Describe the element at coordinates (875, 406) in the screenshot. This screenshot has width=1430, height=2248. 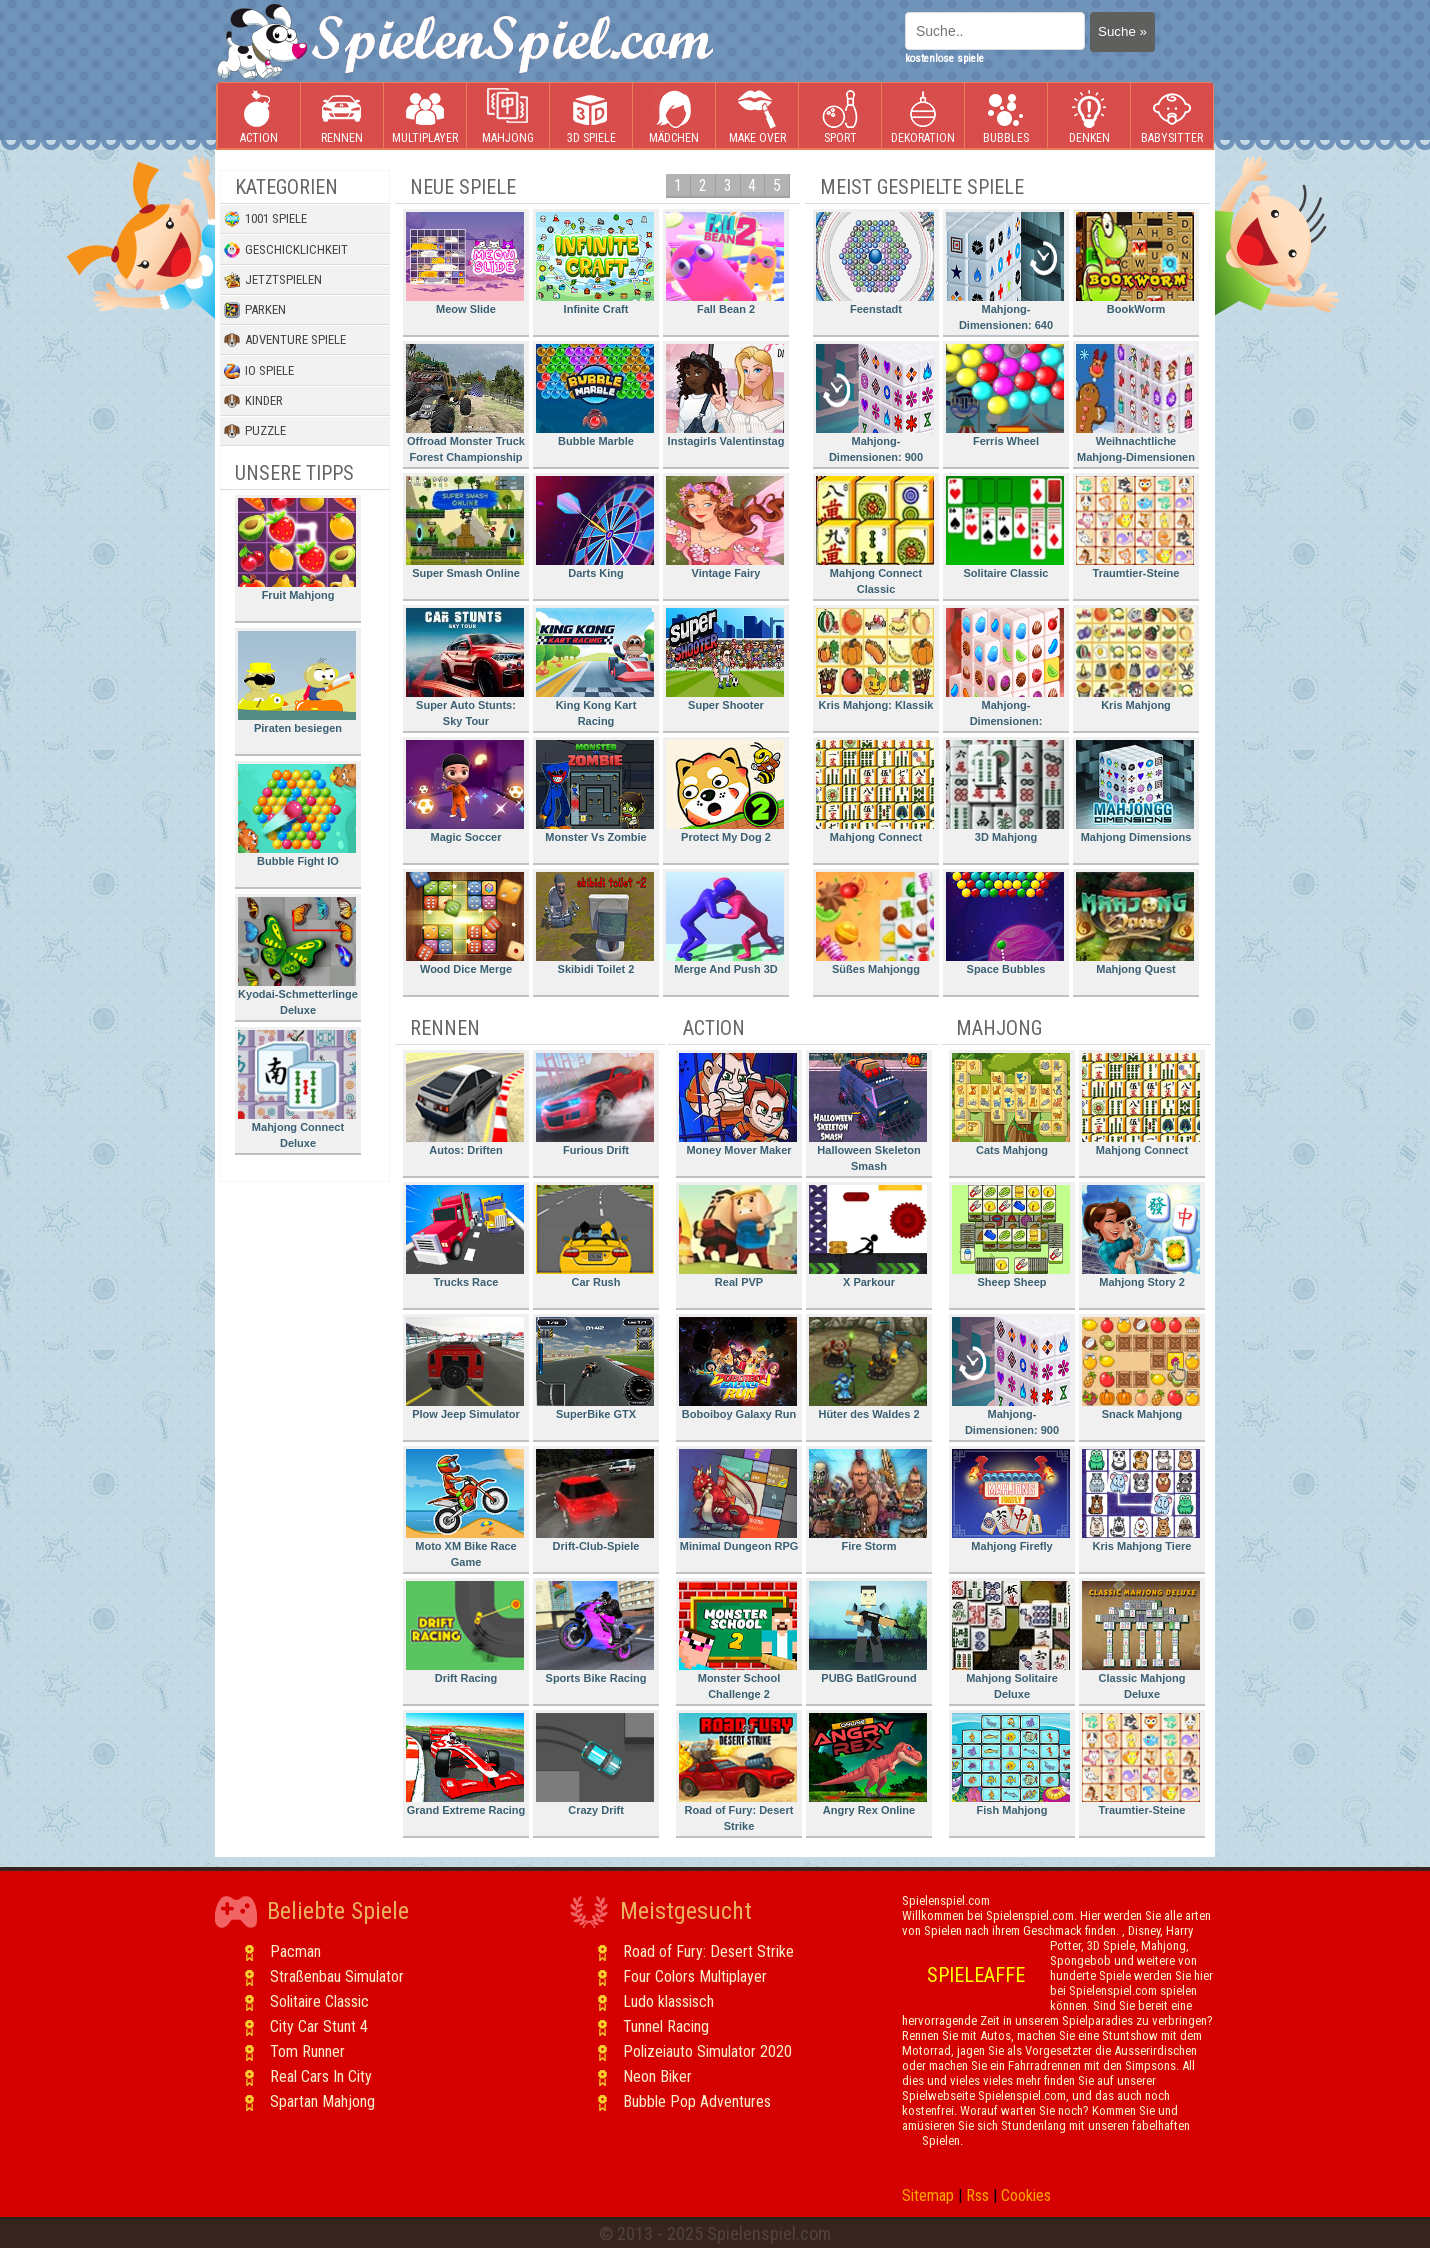
I see `Mahjong-Dimensionen: 900 Sekunden` at that location.